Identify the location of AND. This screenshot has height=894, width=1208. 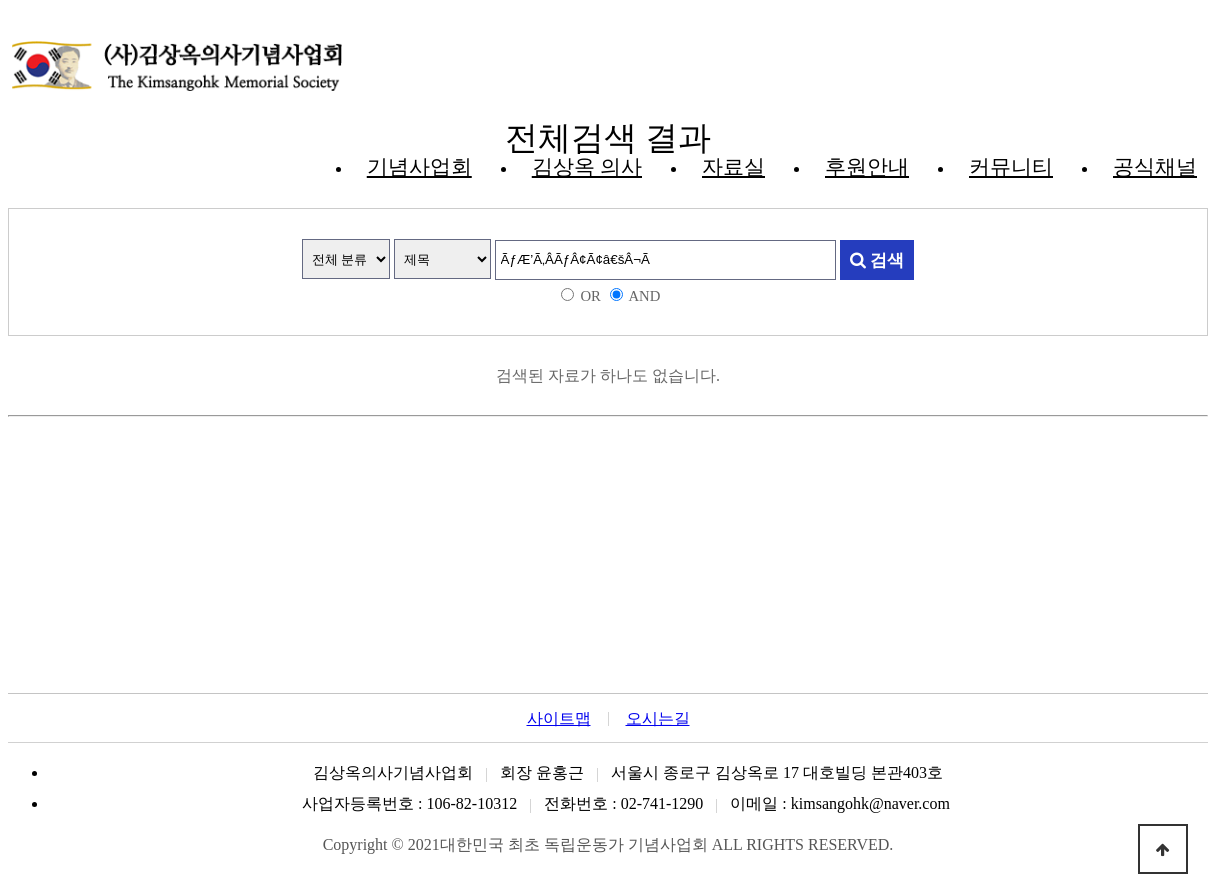
(644, 296).